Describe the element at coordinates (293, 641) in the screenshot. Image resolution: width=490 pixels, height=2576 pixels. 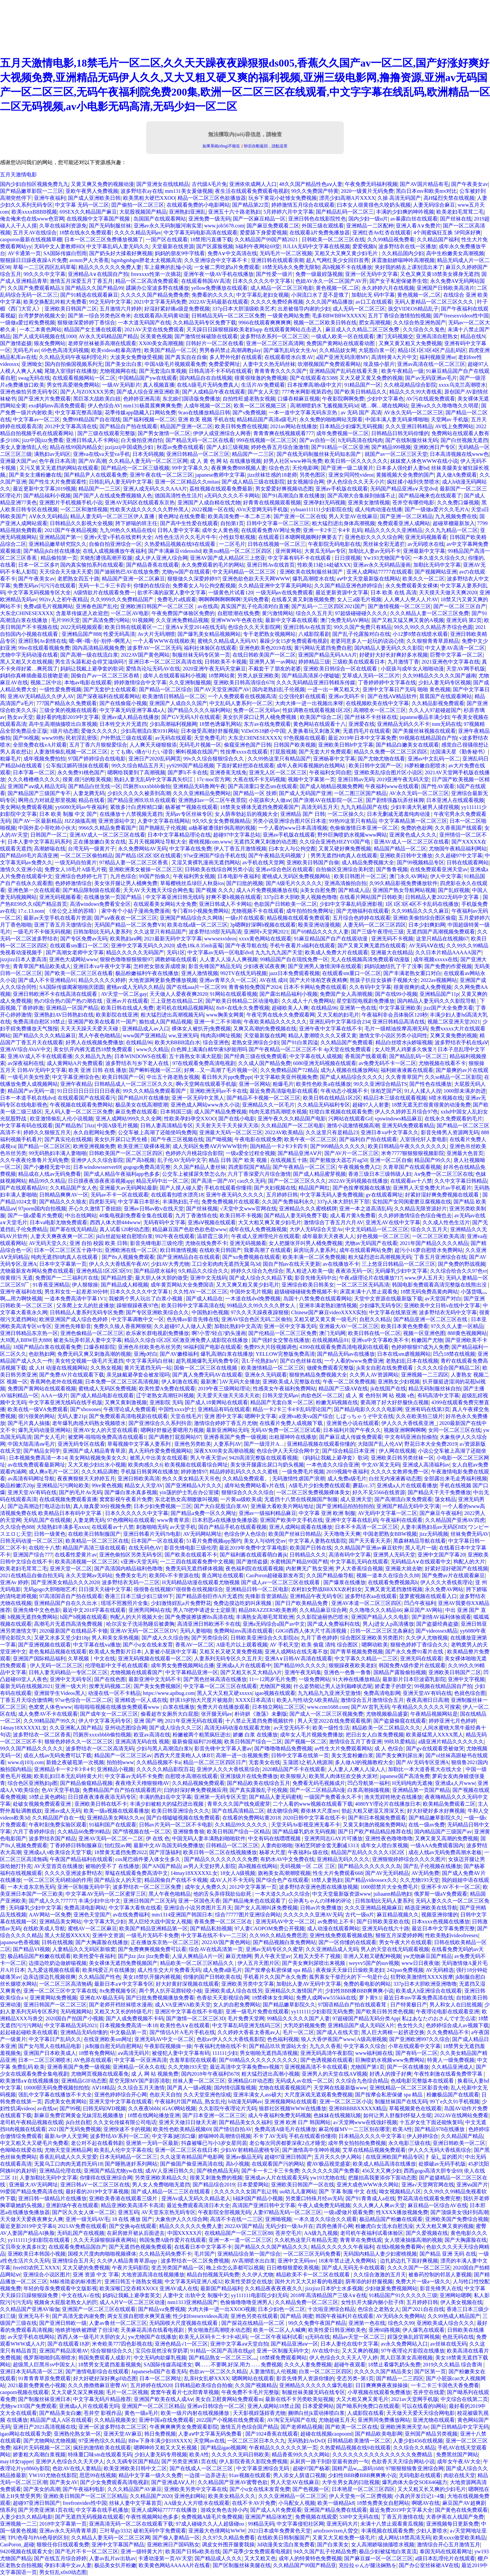
I see `暴躁少女15岁免费观看电视剧` at that location.